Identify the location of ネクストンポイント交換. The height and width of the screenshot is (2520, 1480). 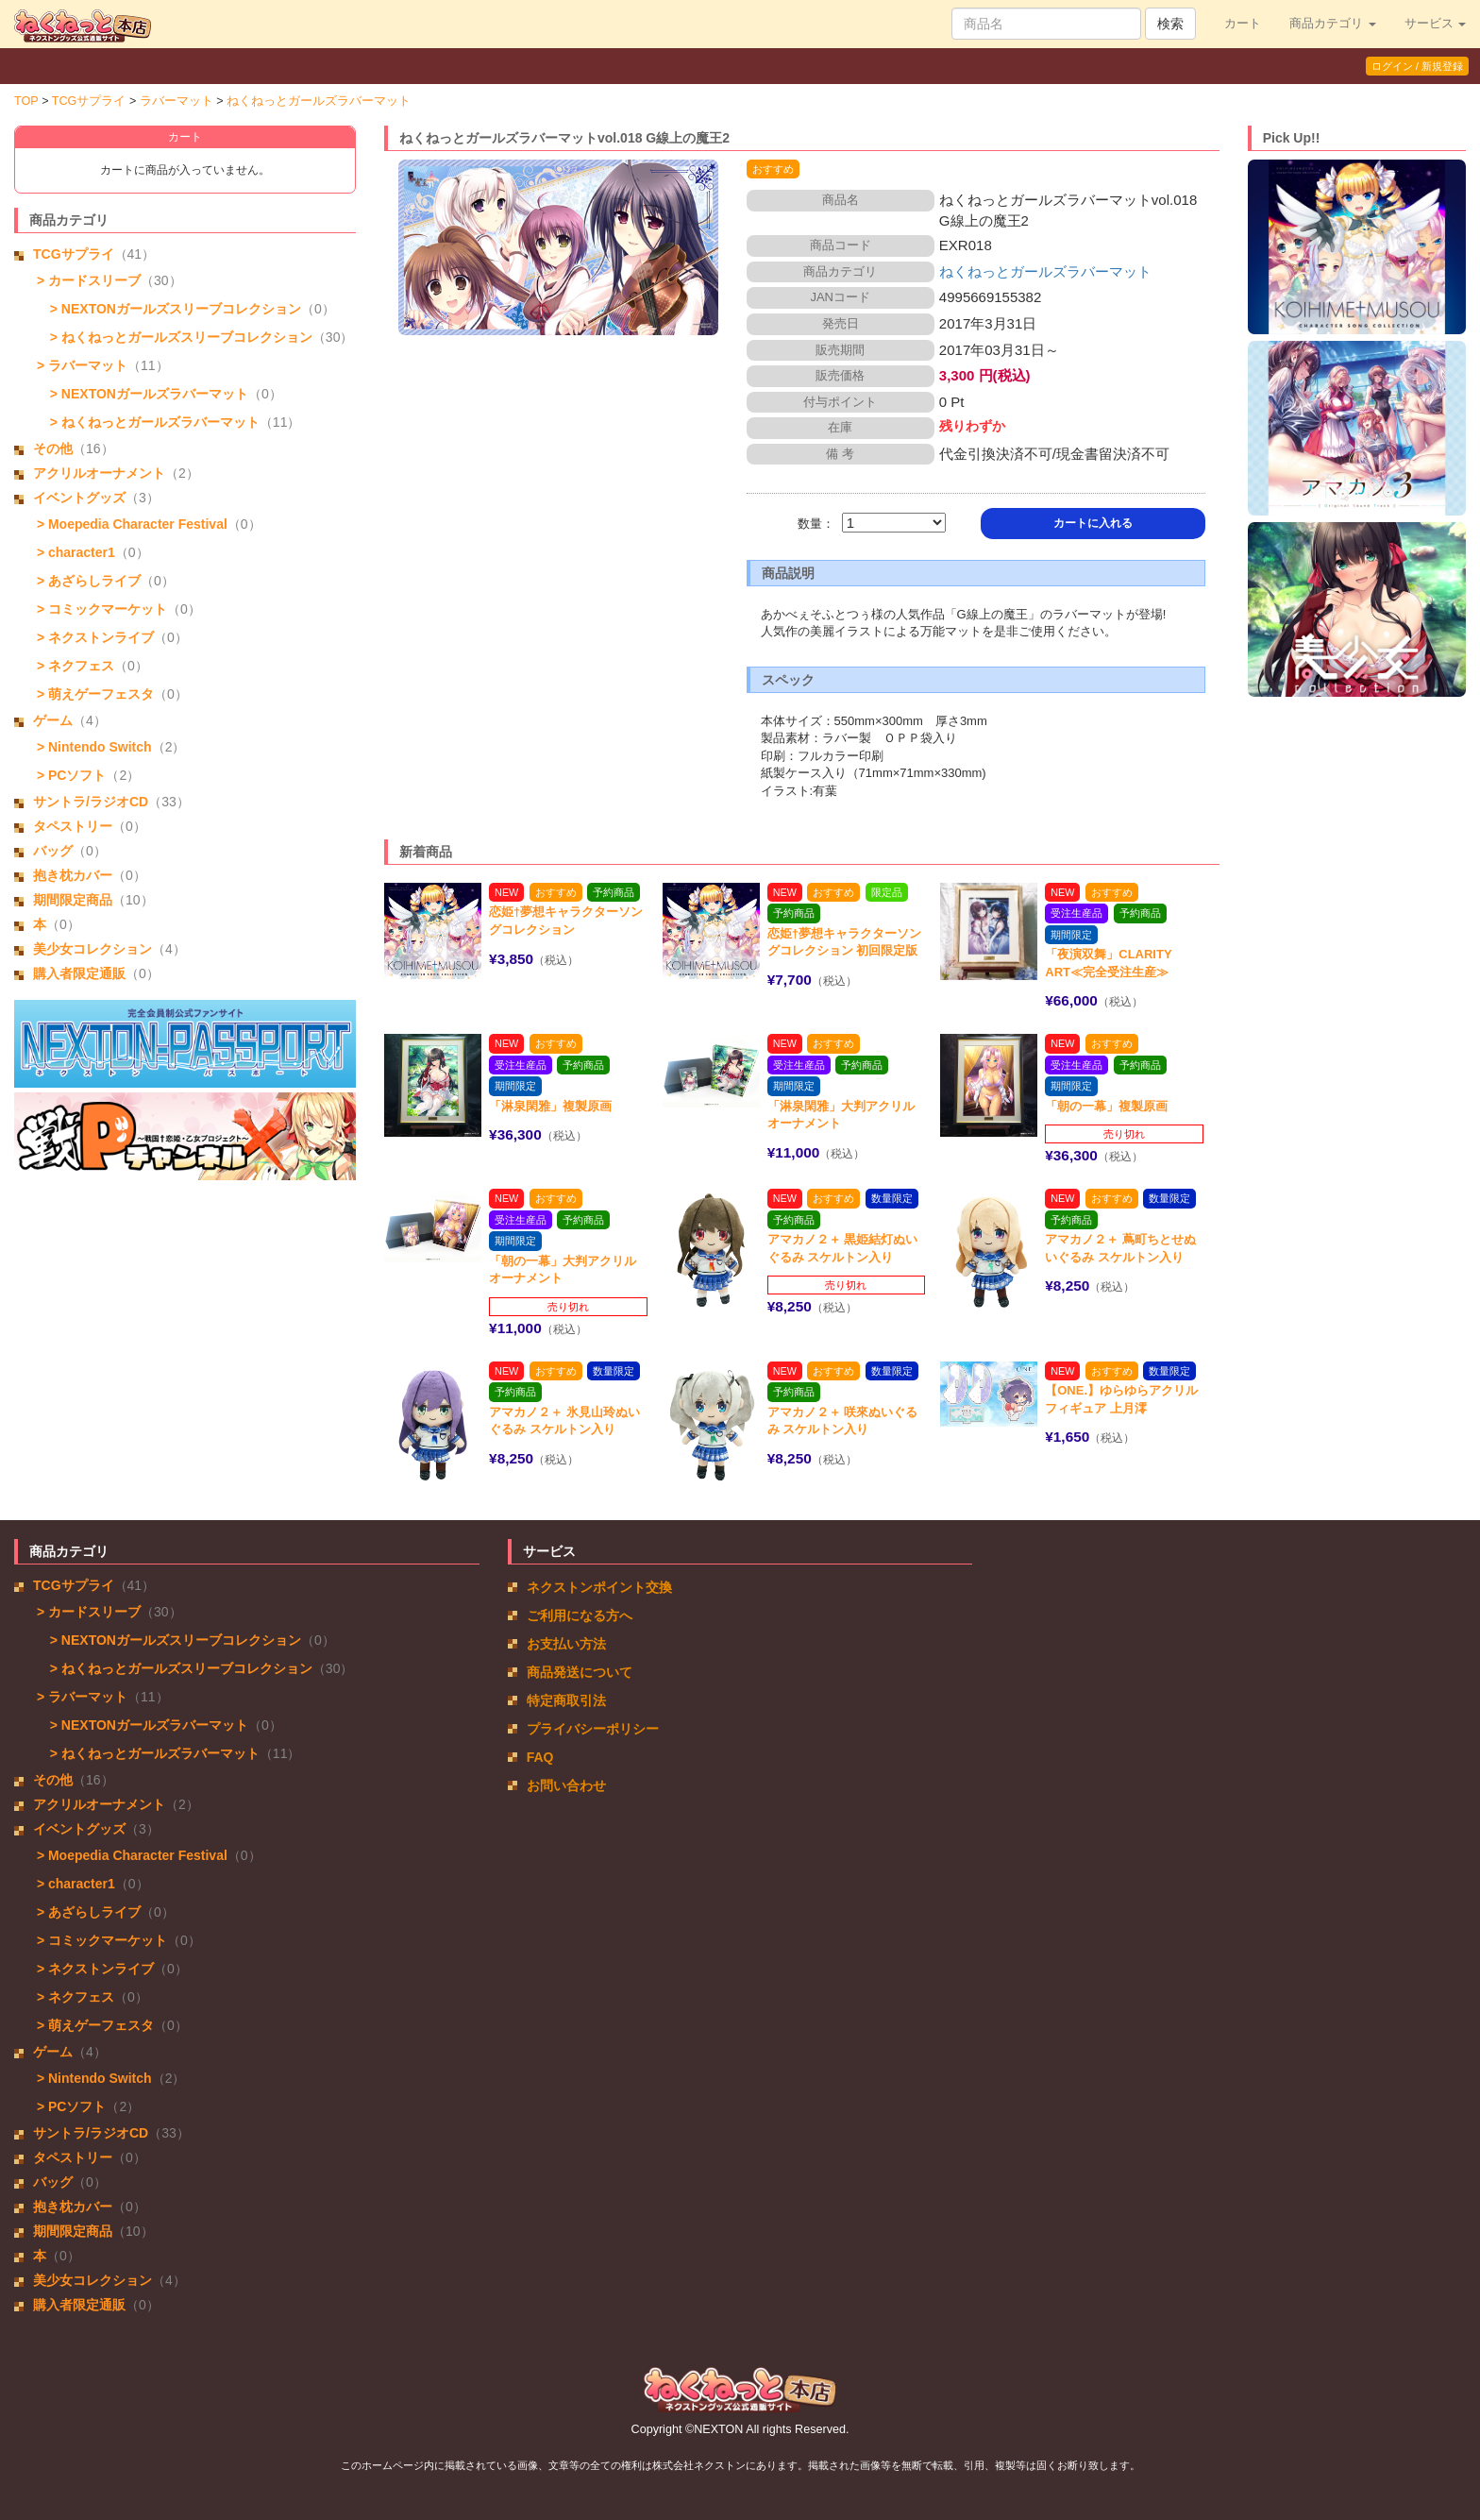
(599, 1587).